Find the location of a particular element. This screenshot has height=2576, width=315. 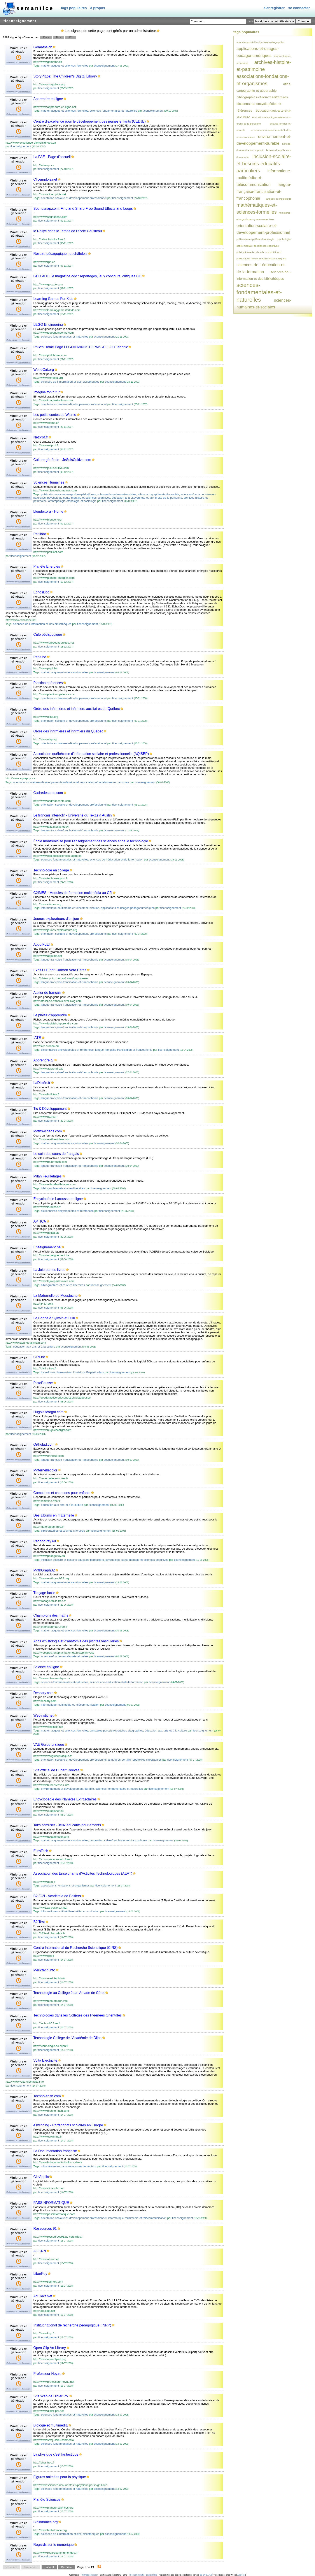

La Documentation française is located at coordinates (55, 2151).